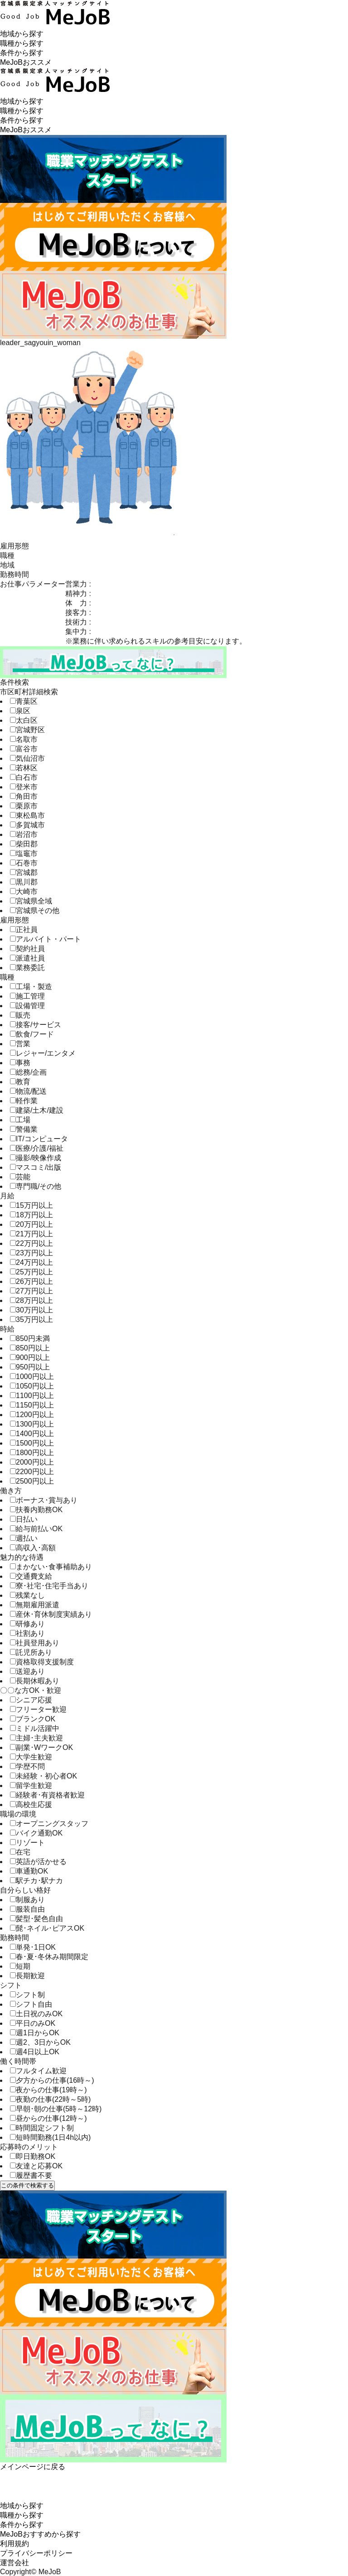 The image size is (348, 2576). What do you see at coordinates (31, 1262) in the screenshot?
I see `24万円以上` at bounding box center [31, 1262].